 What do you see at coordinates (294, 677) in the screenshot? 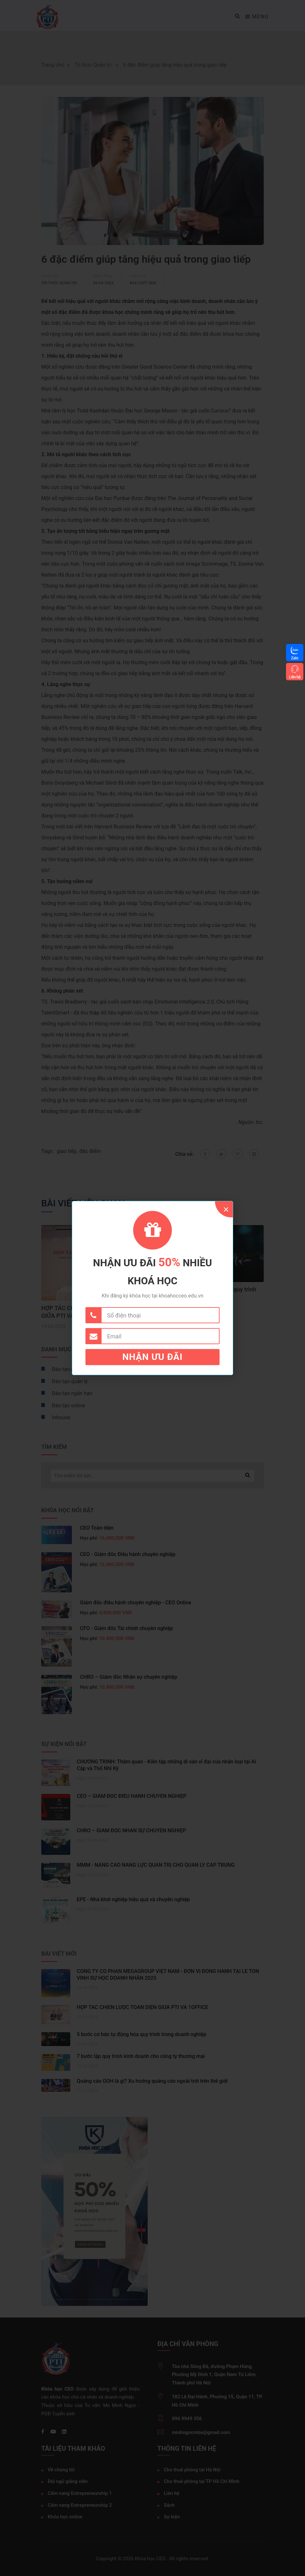
I see `Liên hệ` at bounding box center [294, 677].